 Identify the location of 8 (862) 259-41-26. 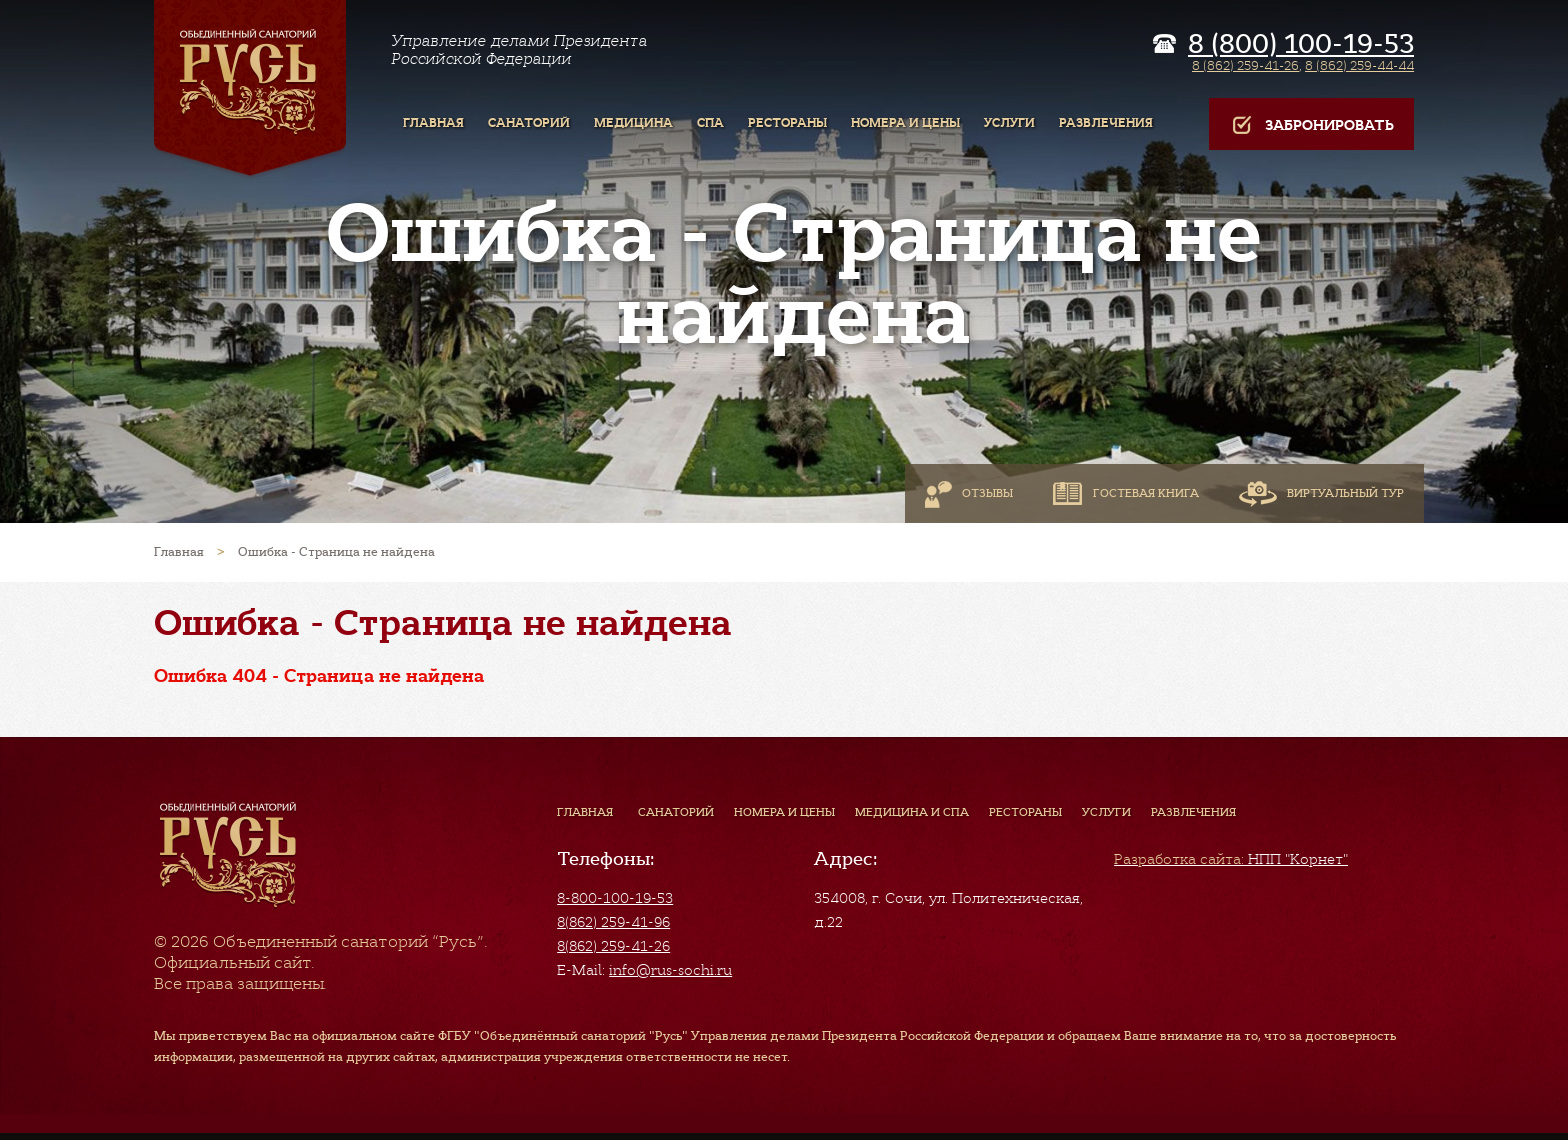
(1245, 65).